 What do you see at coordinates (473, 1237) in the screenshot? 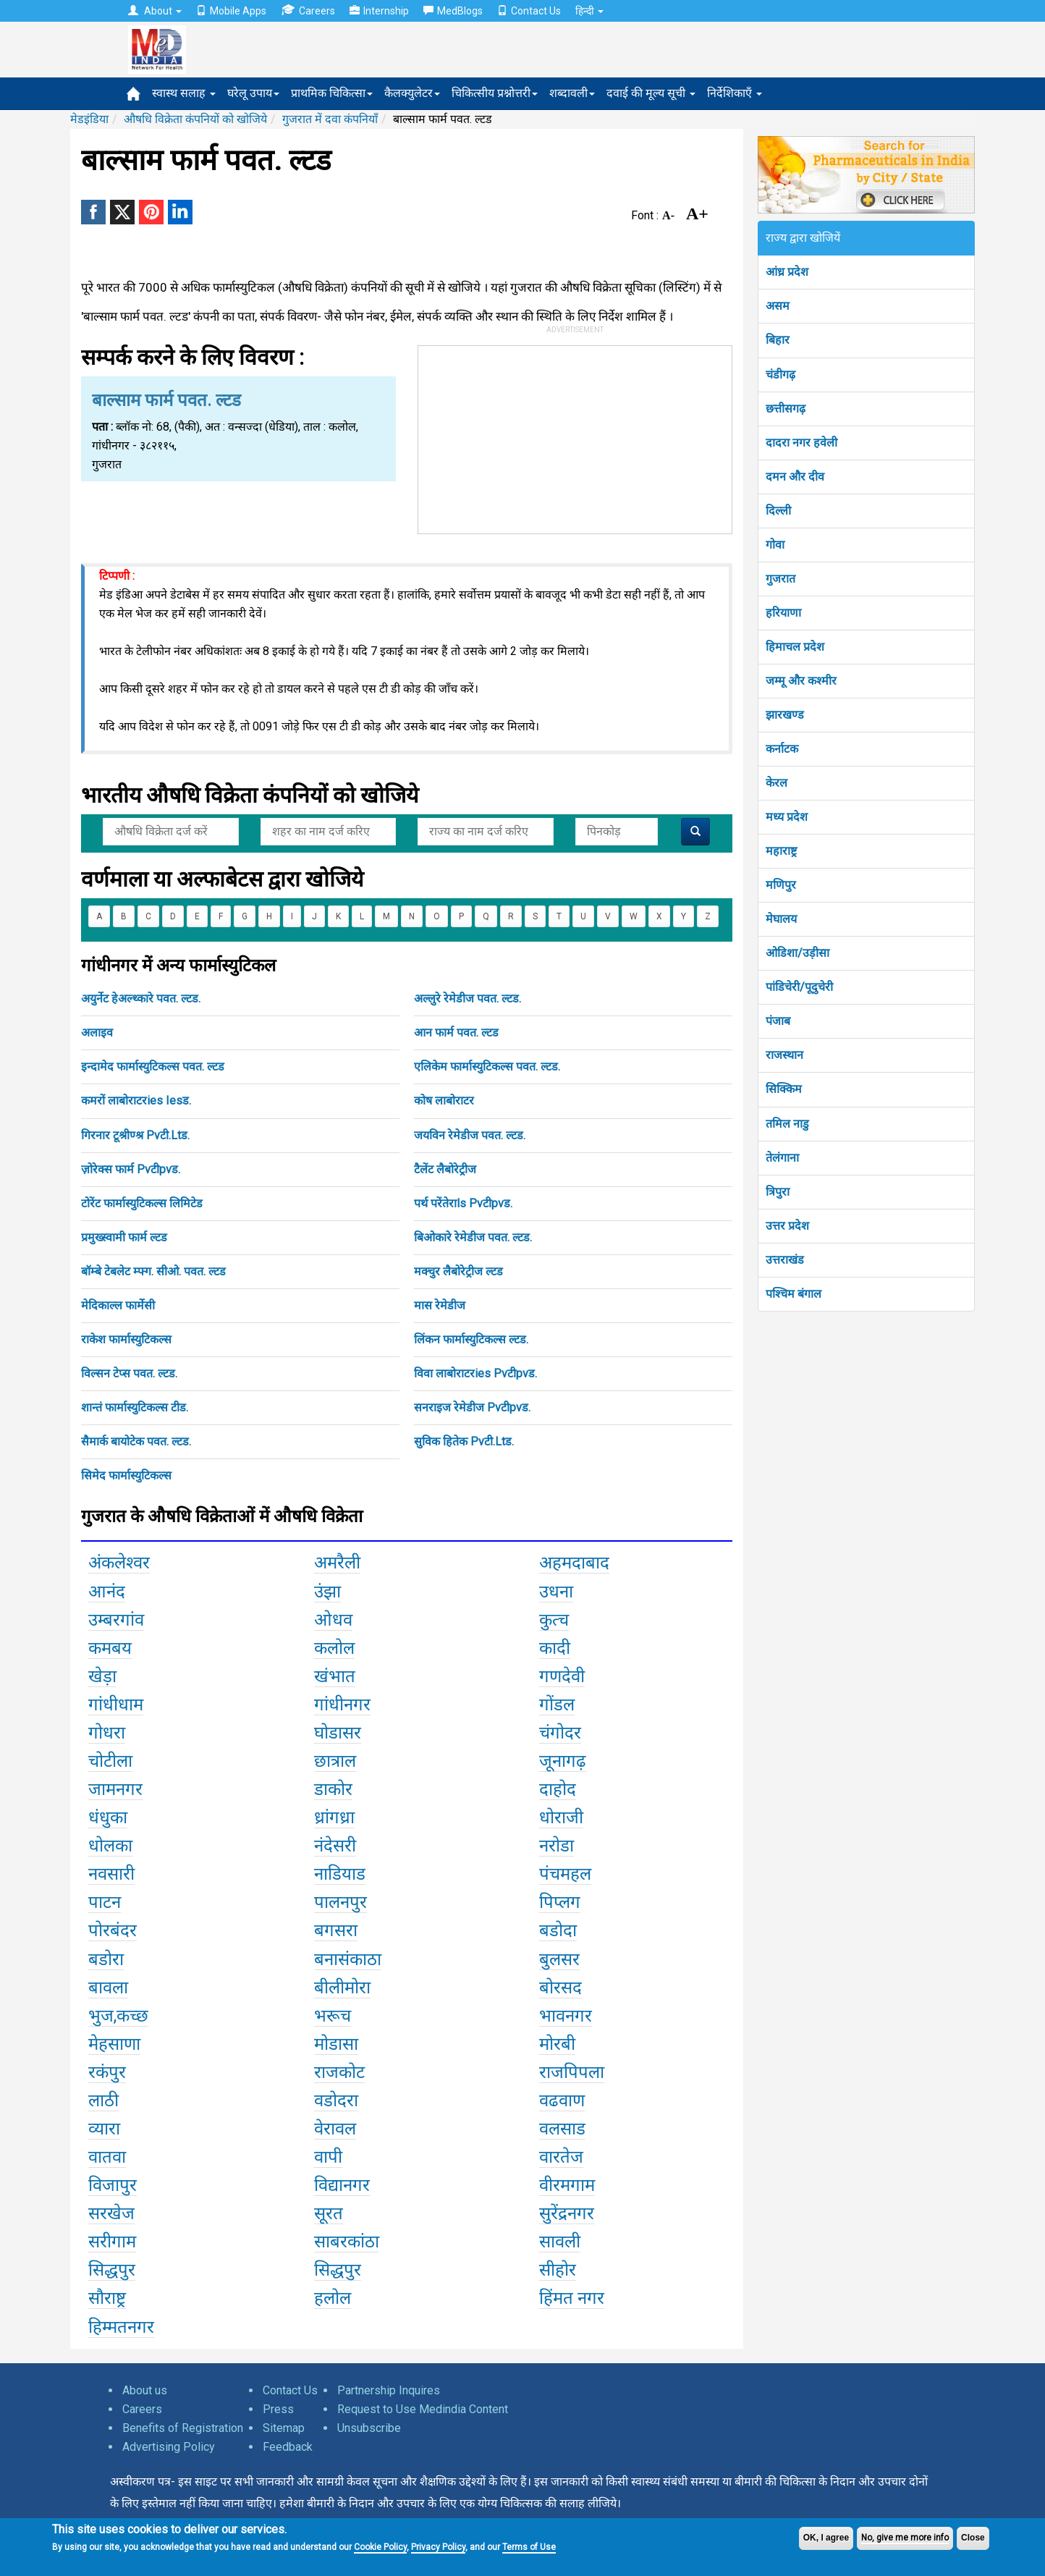
I see `बिओकारे रेमेडीज पवत. ल्टड.` at bounding box center [473, 1237].